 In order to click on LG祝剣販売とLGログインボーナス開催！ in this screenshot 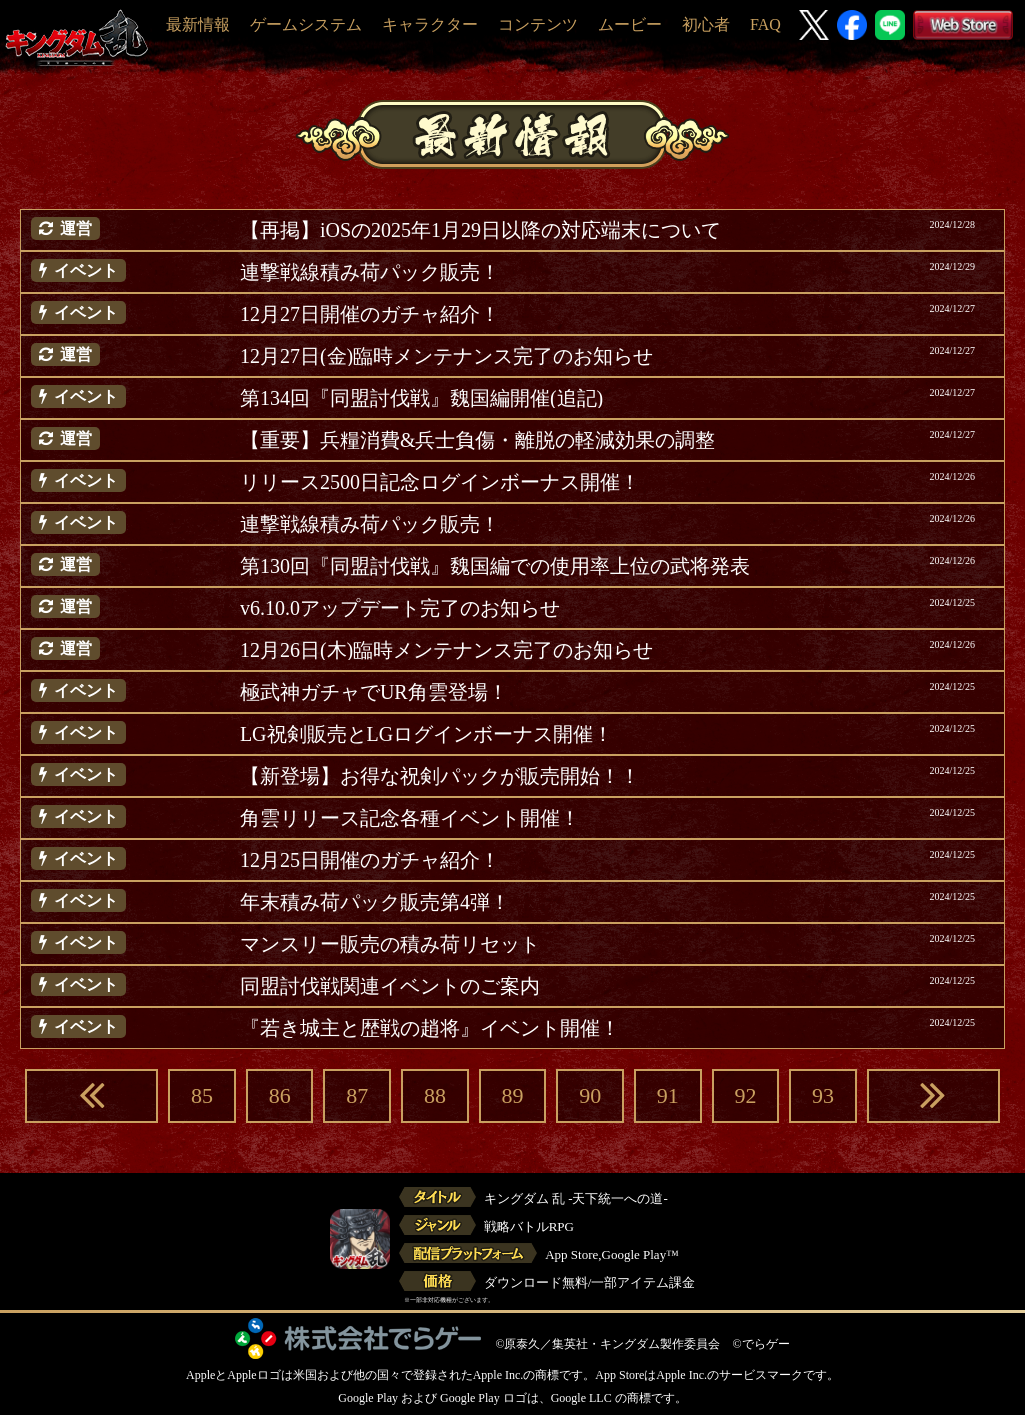, I will do `click(426, 734)`.